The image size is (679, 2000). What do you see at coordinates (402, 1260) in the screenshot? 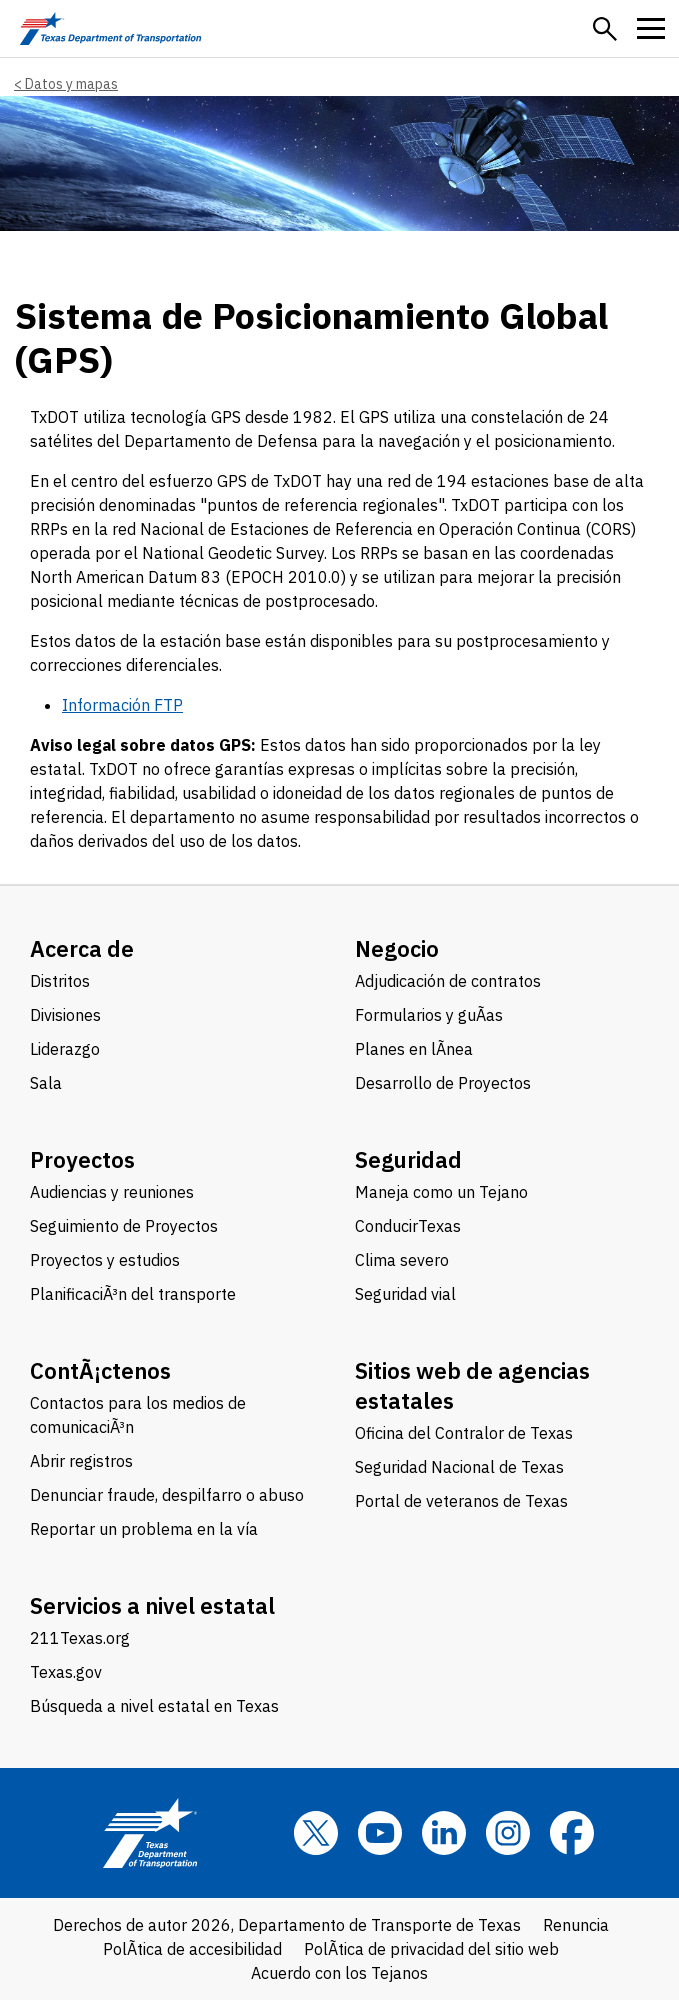
I see `Clima severo` at bounding box center [402, 1260].